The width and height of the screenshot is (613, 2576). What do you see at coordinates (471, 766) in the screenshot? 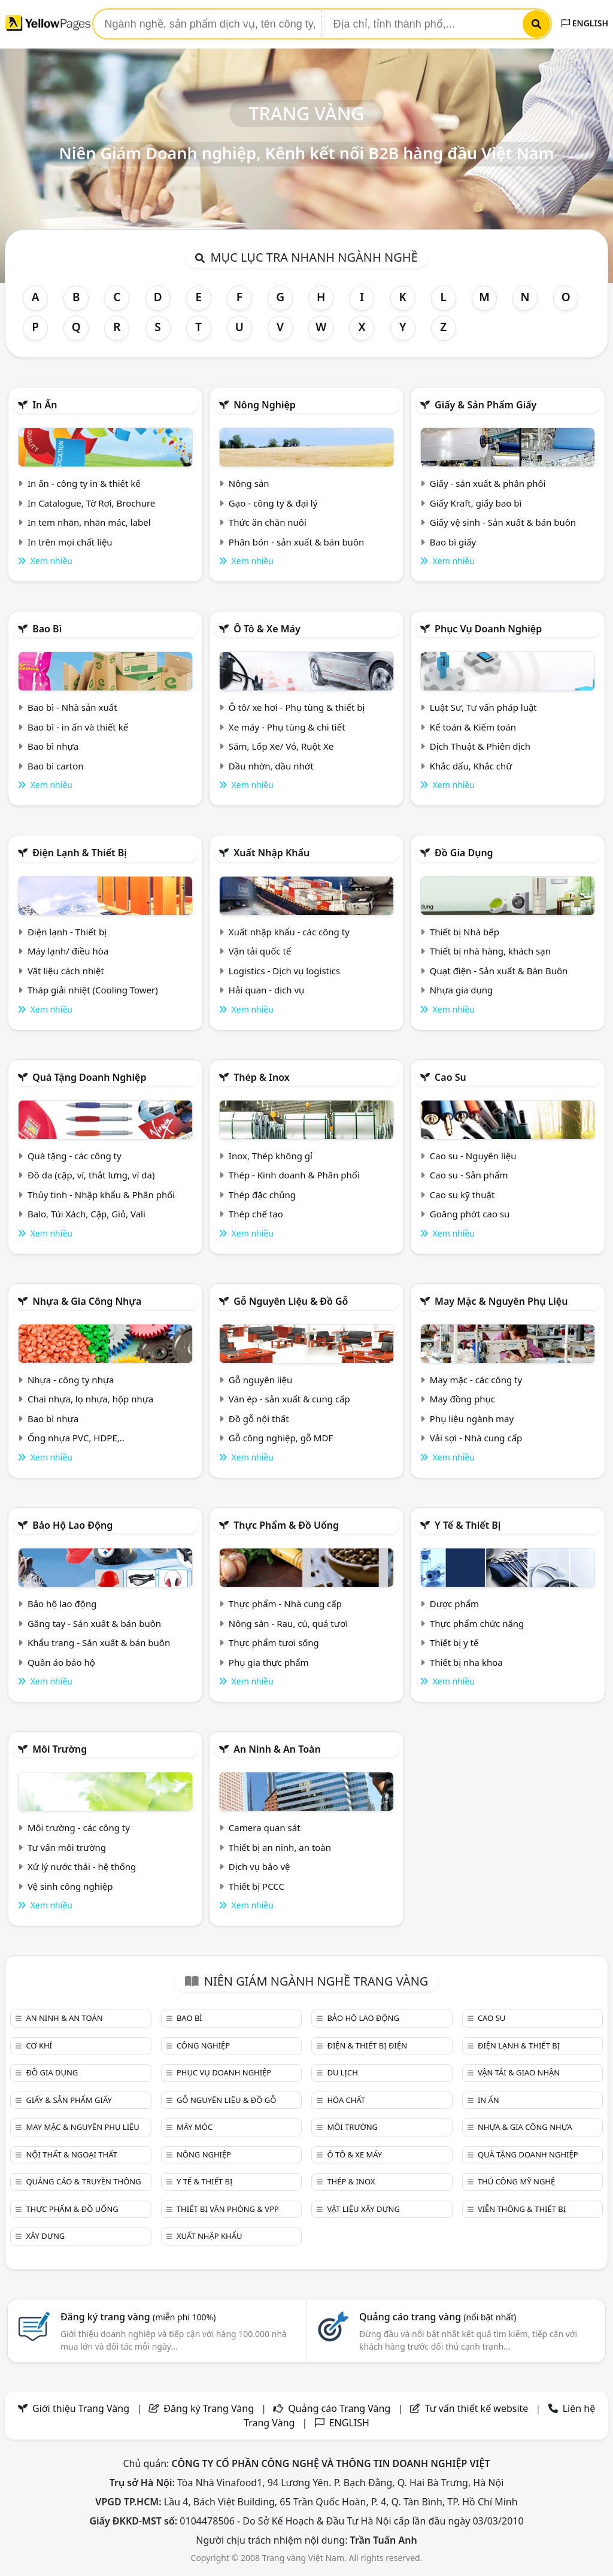
I see `Khắc dấu, Khắc chữ` at bounding box center [471, 766].